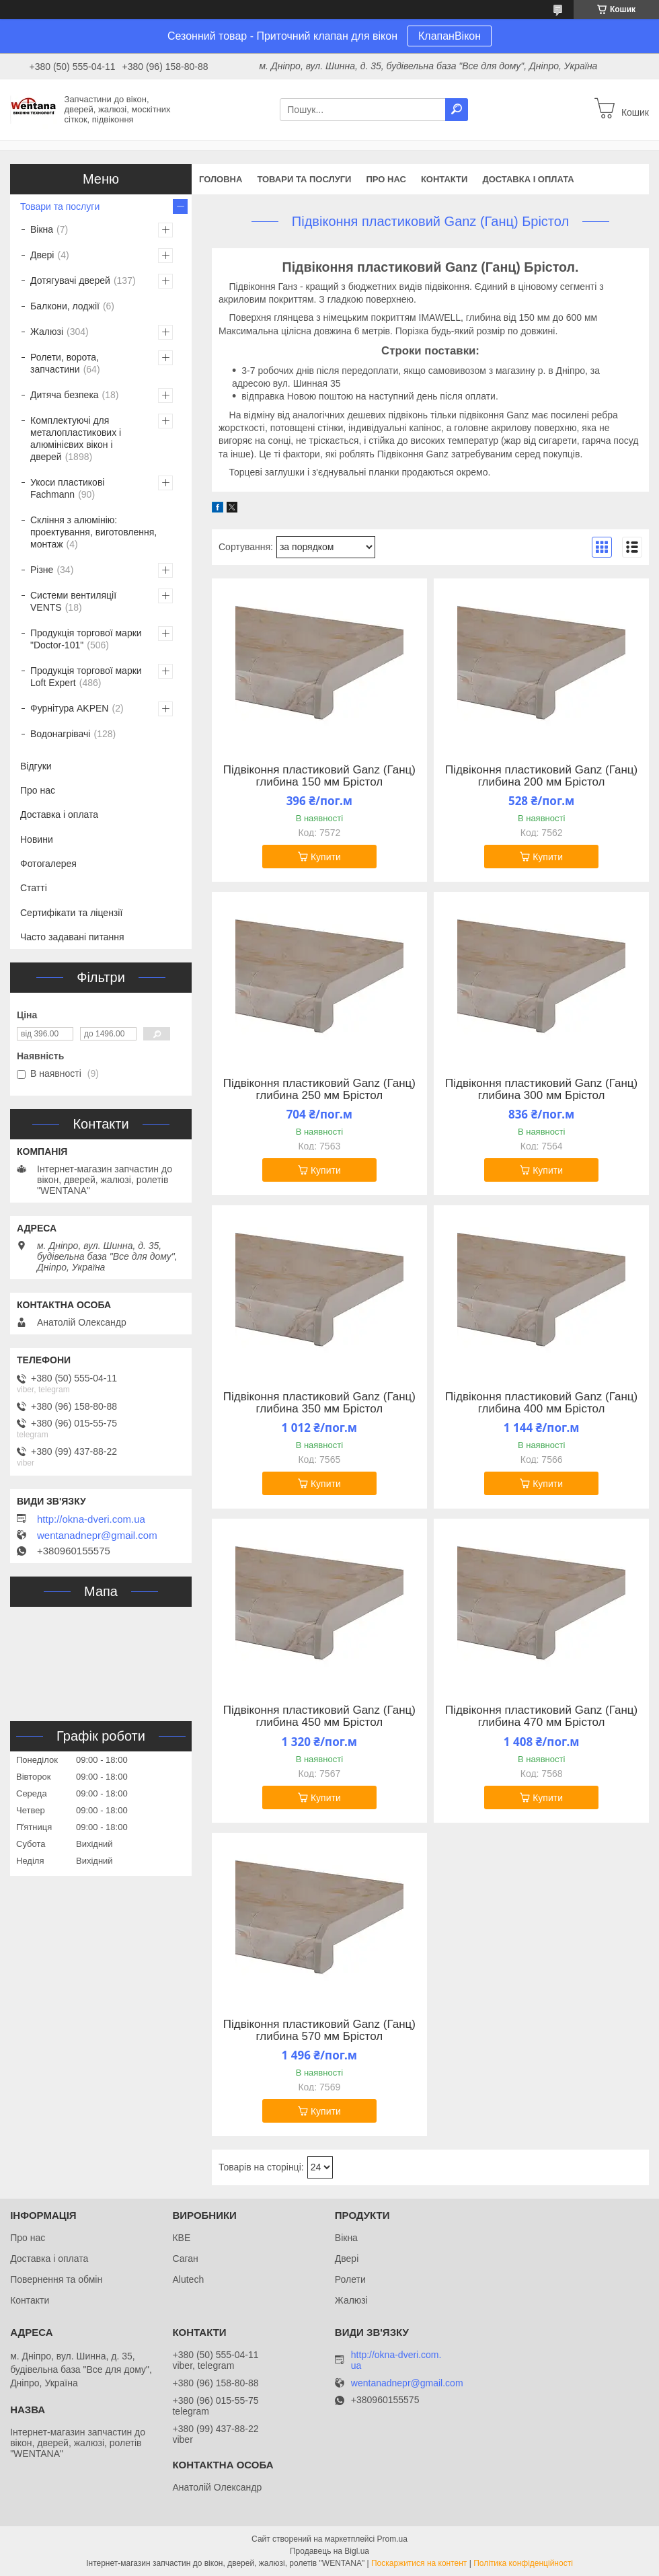 The width and height of the screenshot is (659, 2576). Describe the element at coordinates (65, 306) in the screenshot. I see `Балкони, лоджії` at that location.